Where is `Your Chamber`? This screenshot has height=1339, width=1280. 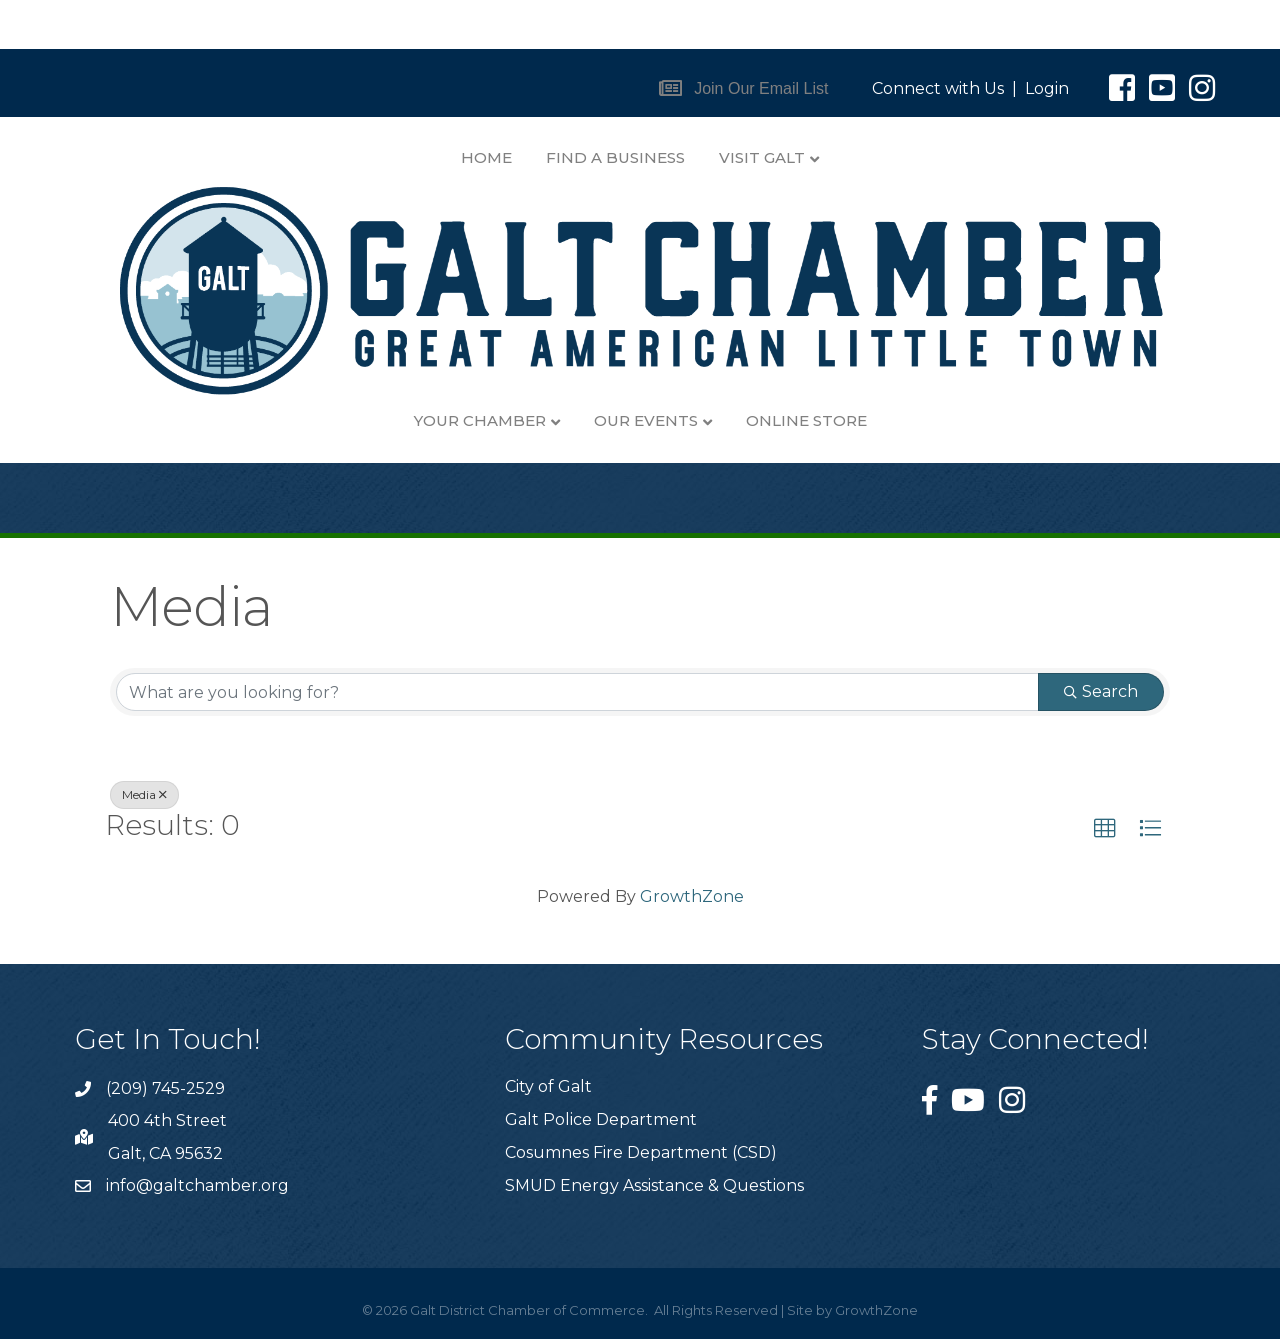 Your Chamber is located at coordinates (480, 420).